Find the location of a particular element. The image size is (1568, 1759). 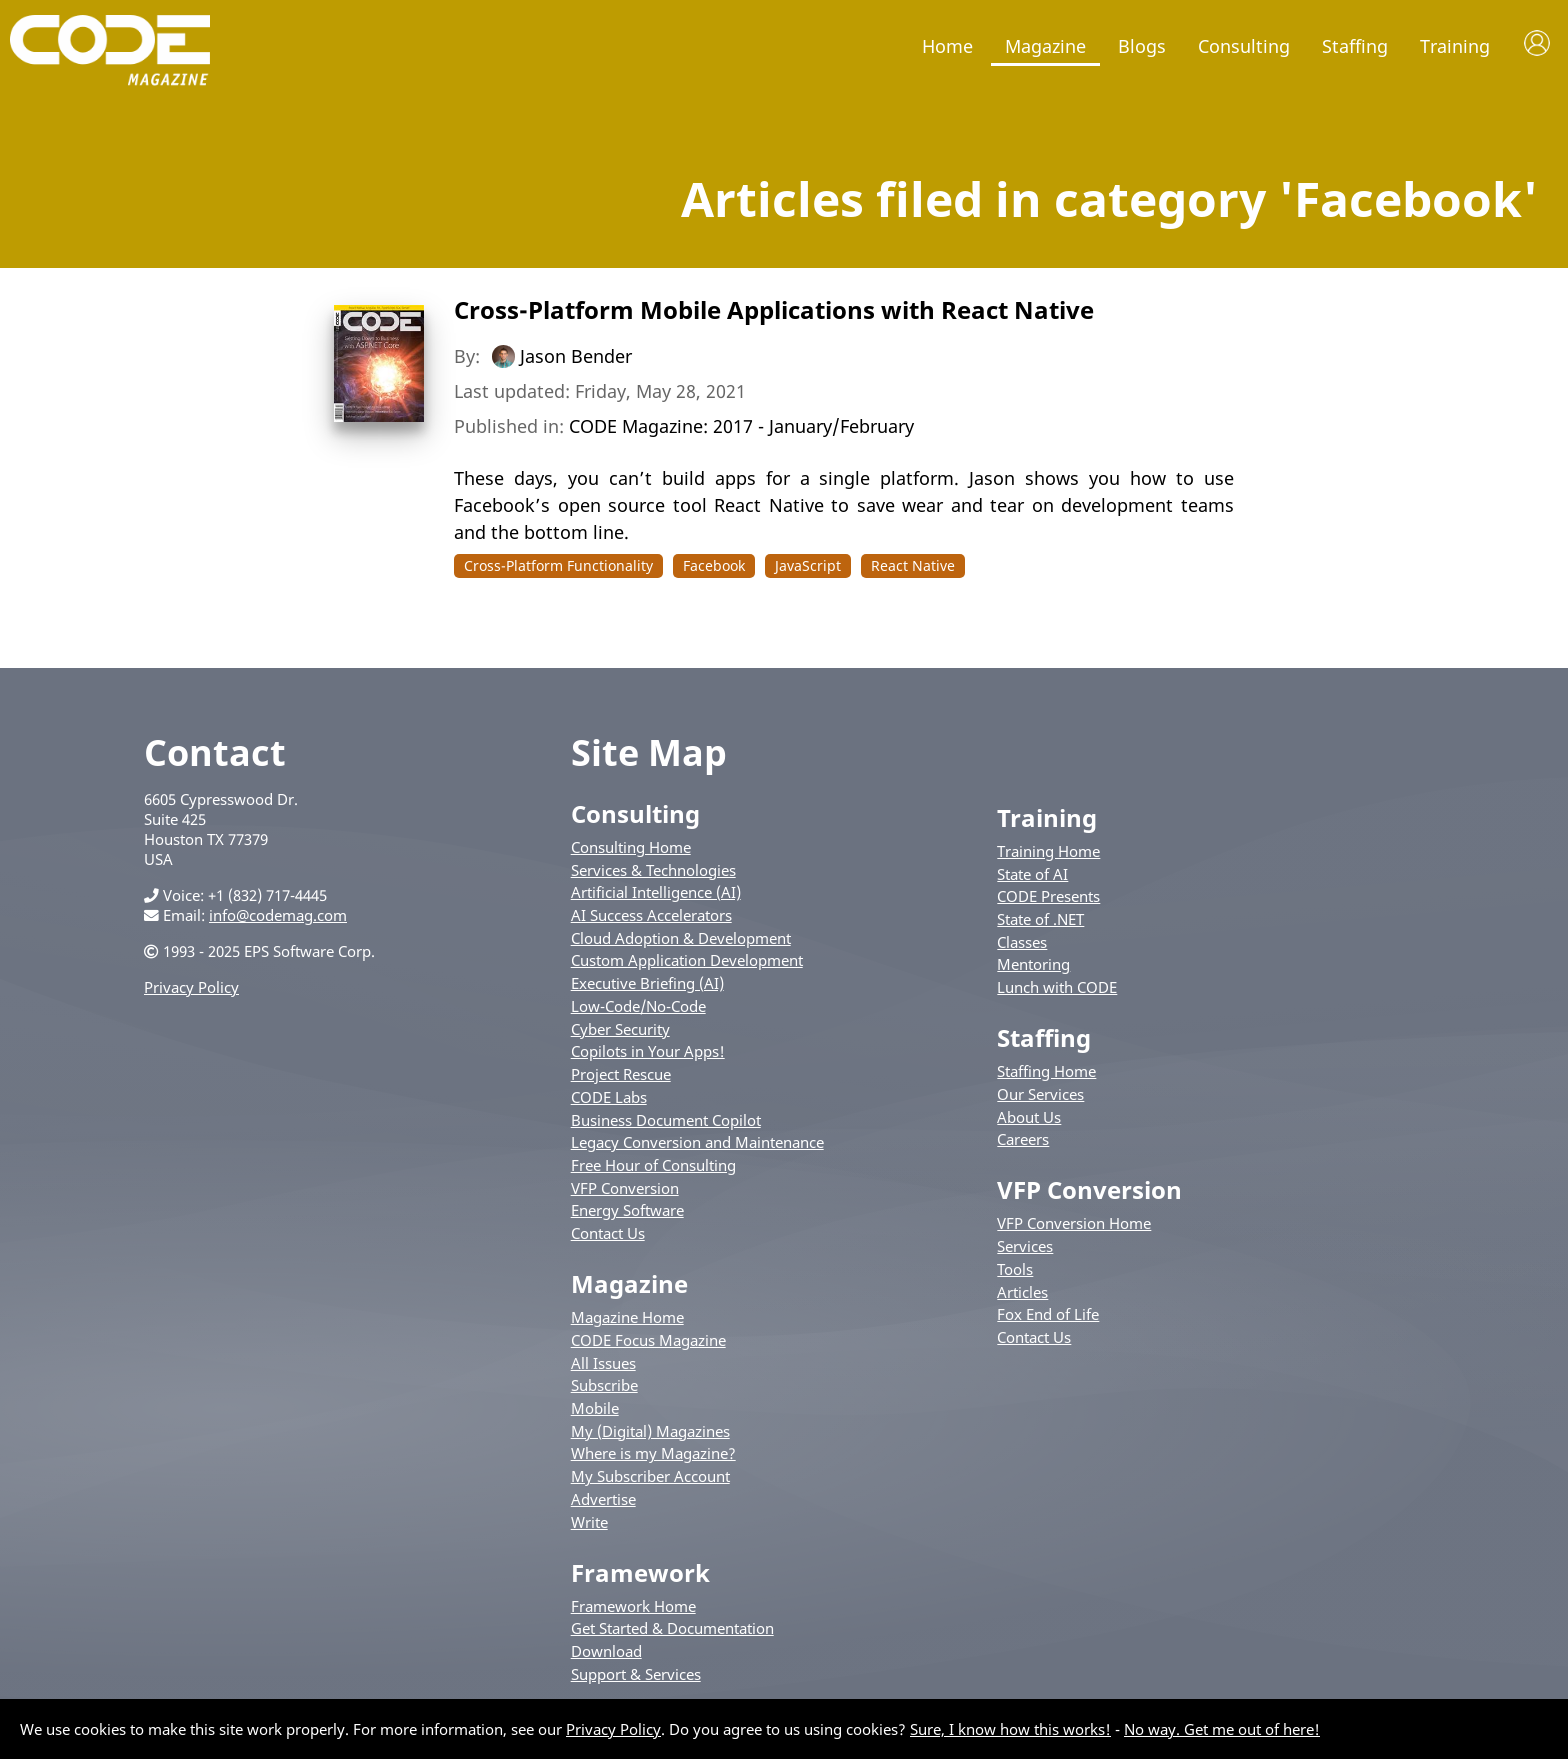

Subscribe is located at coordinates (604, 1385).